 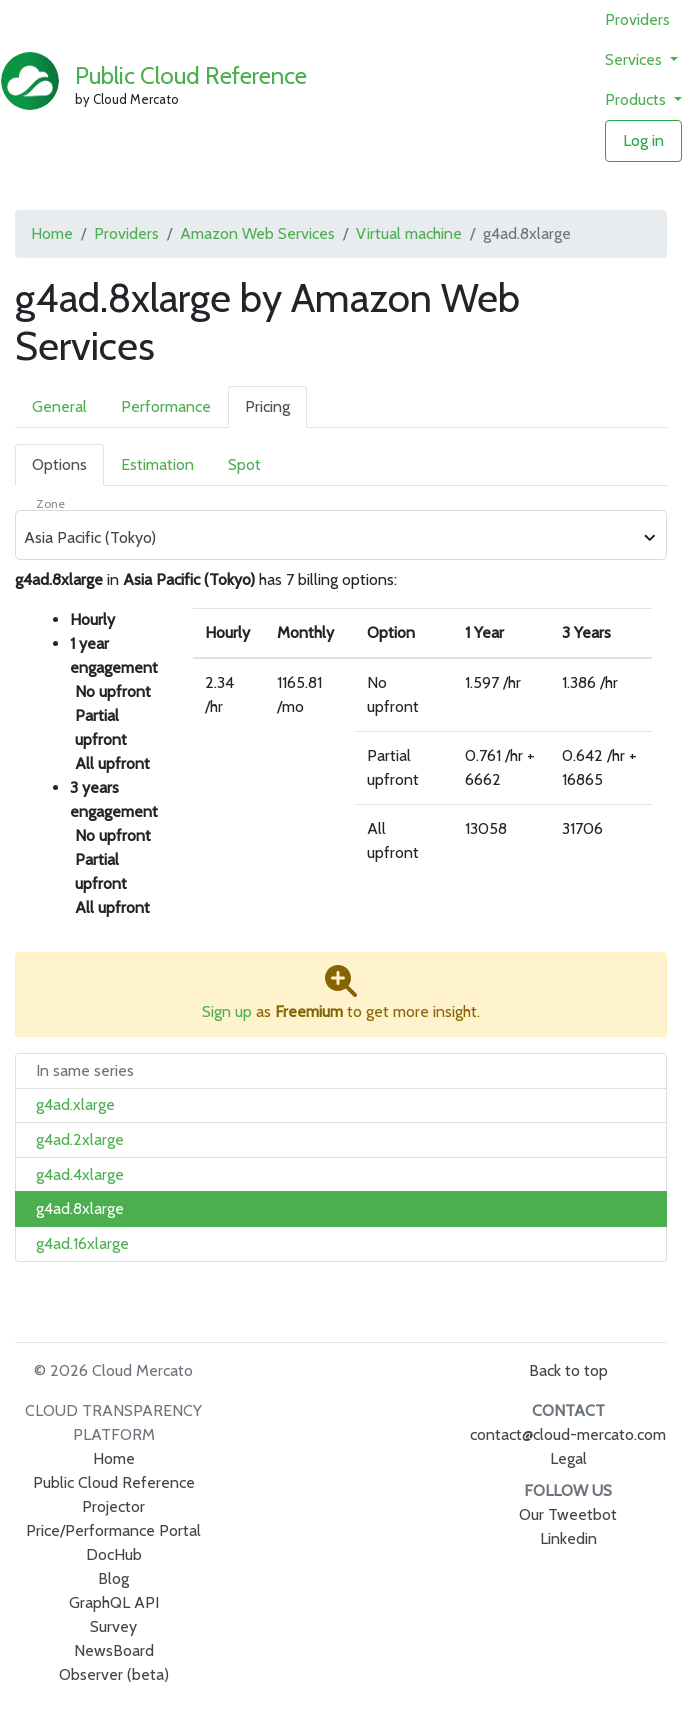 I want to click on Services [button], so click(x=635, y=59).